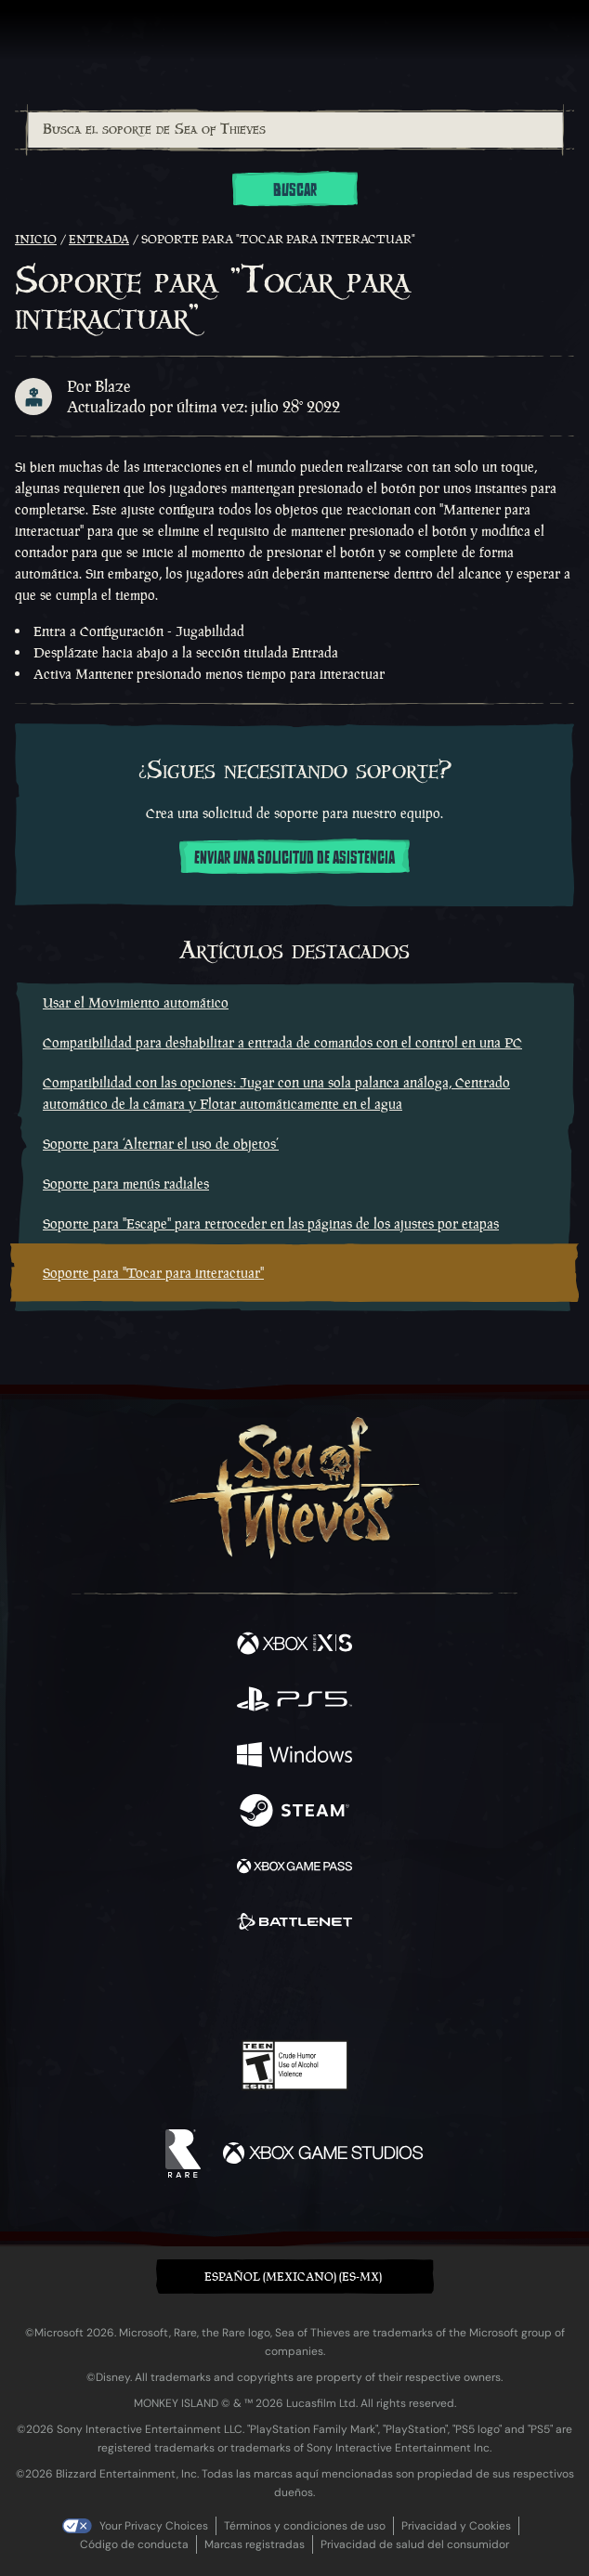 This screenshot has height=2576, width=589. I want to click on Privacidad de salud del consumidor, so click(415, 2544).